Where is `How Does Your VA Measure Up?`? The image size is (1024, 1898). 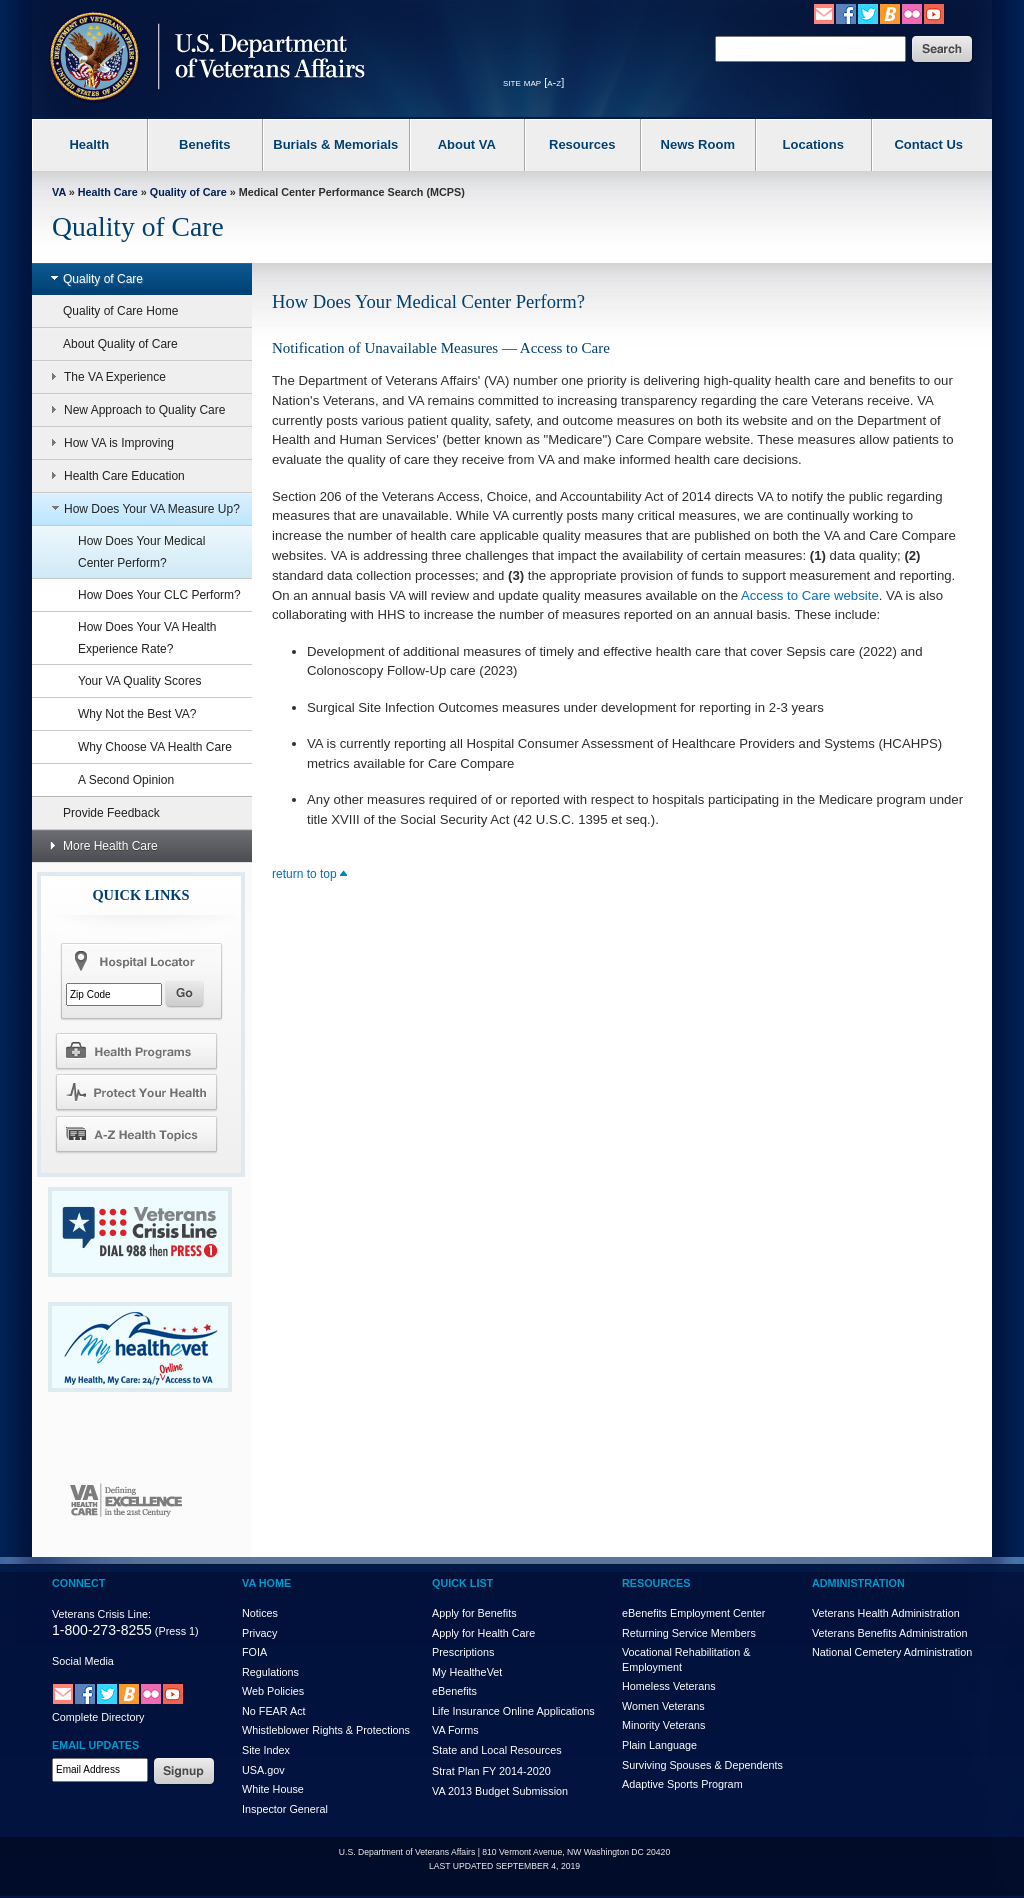 How Does Your VA Measure Up? is located at coordinates (140, 509).